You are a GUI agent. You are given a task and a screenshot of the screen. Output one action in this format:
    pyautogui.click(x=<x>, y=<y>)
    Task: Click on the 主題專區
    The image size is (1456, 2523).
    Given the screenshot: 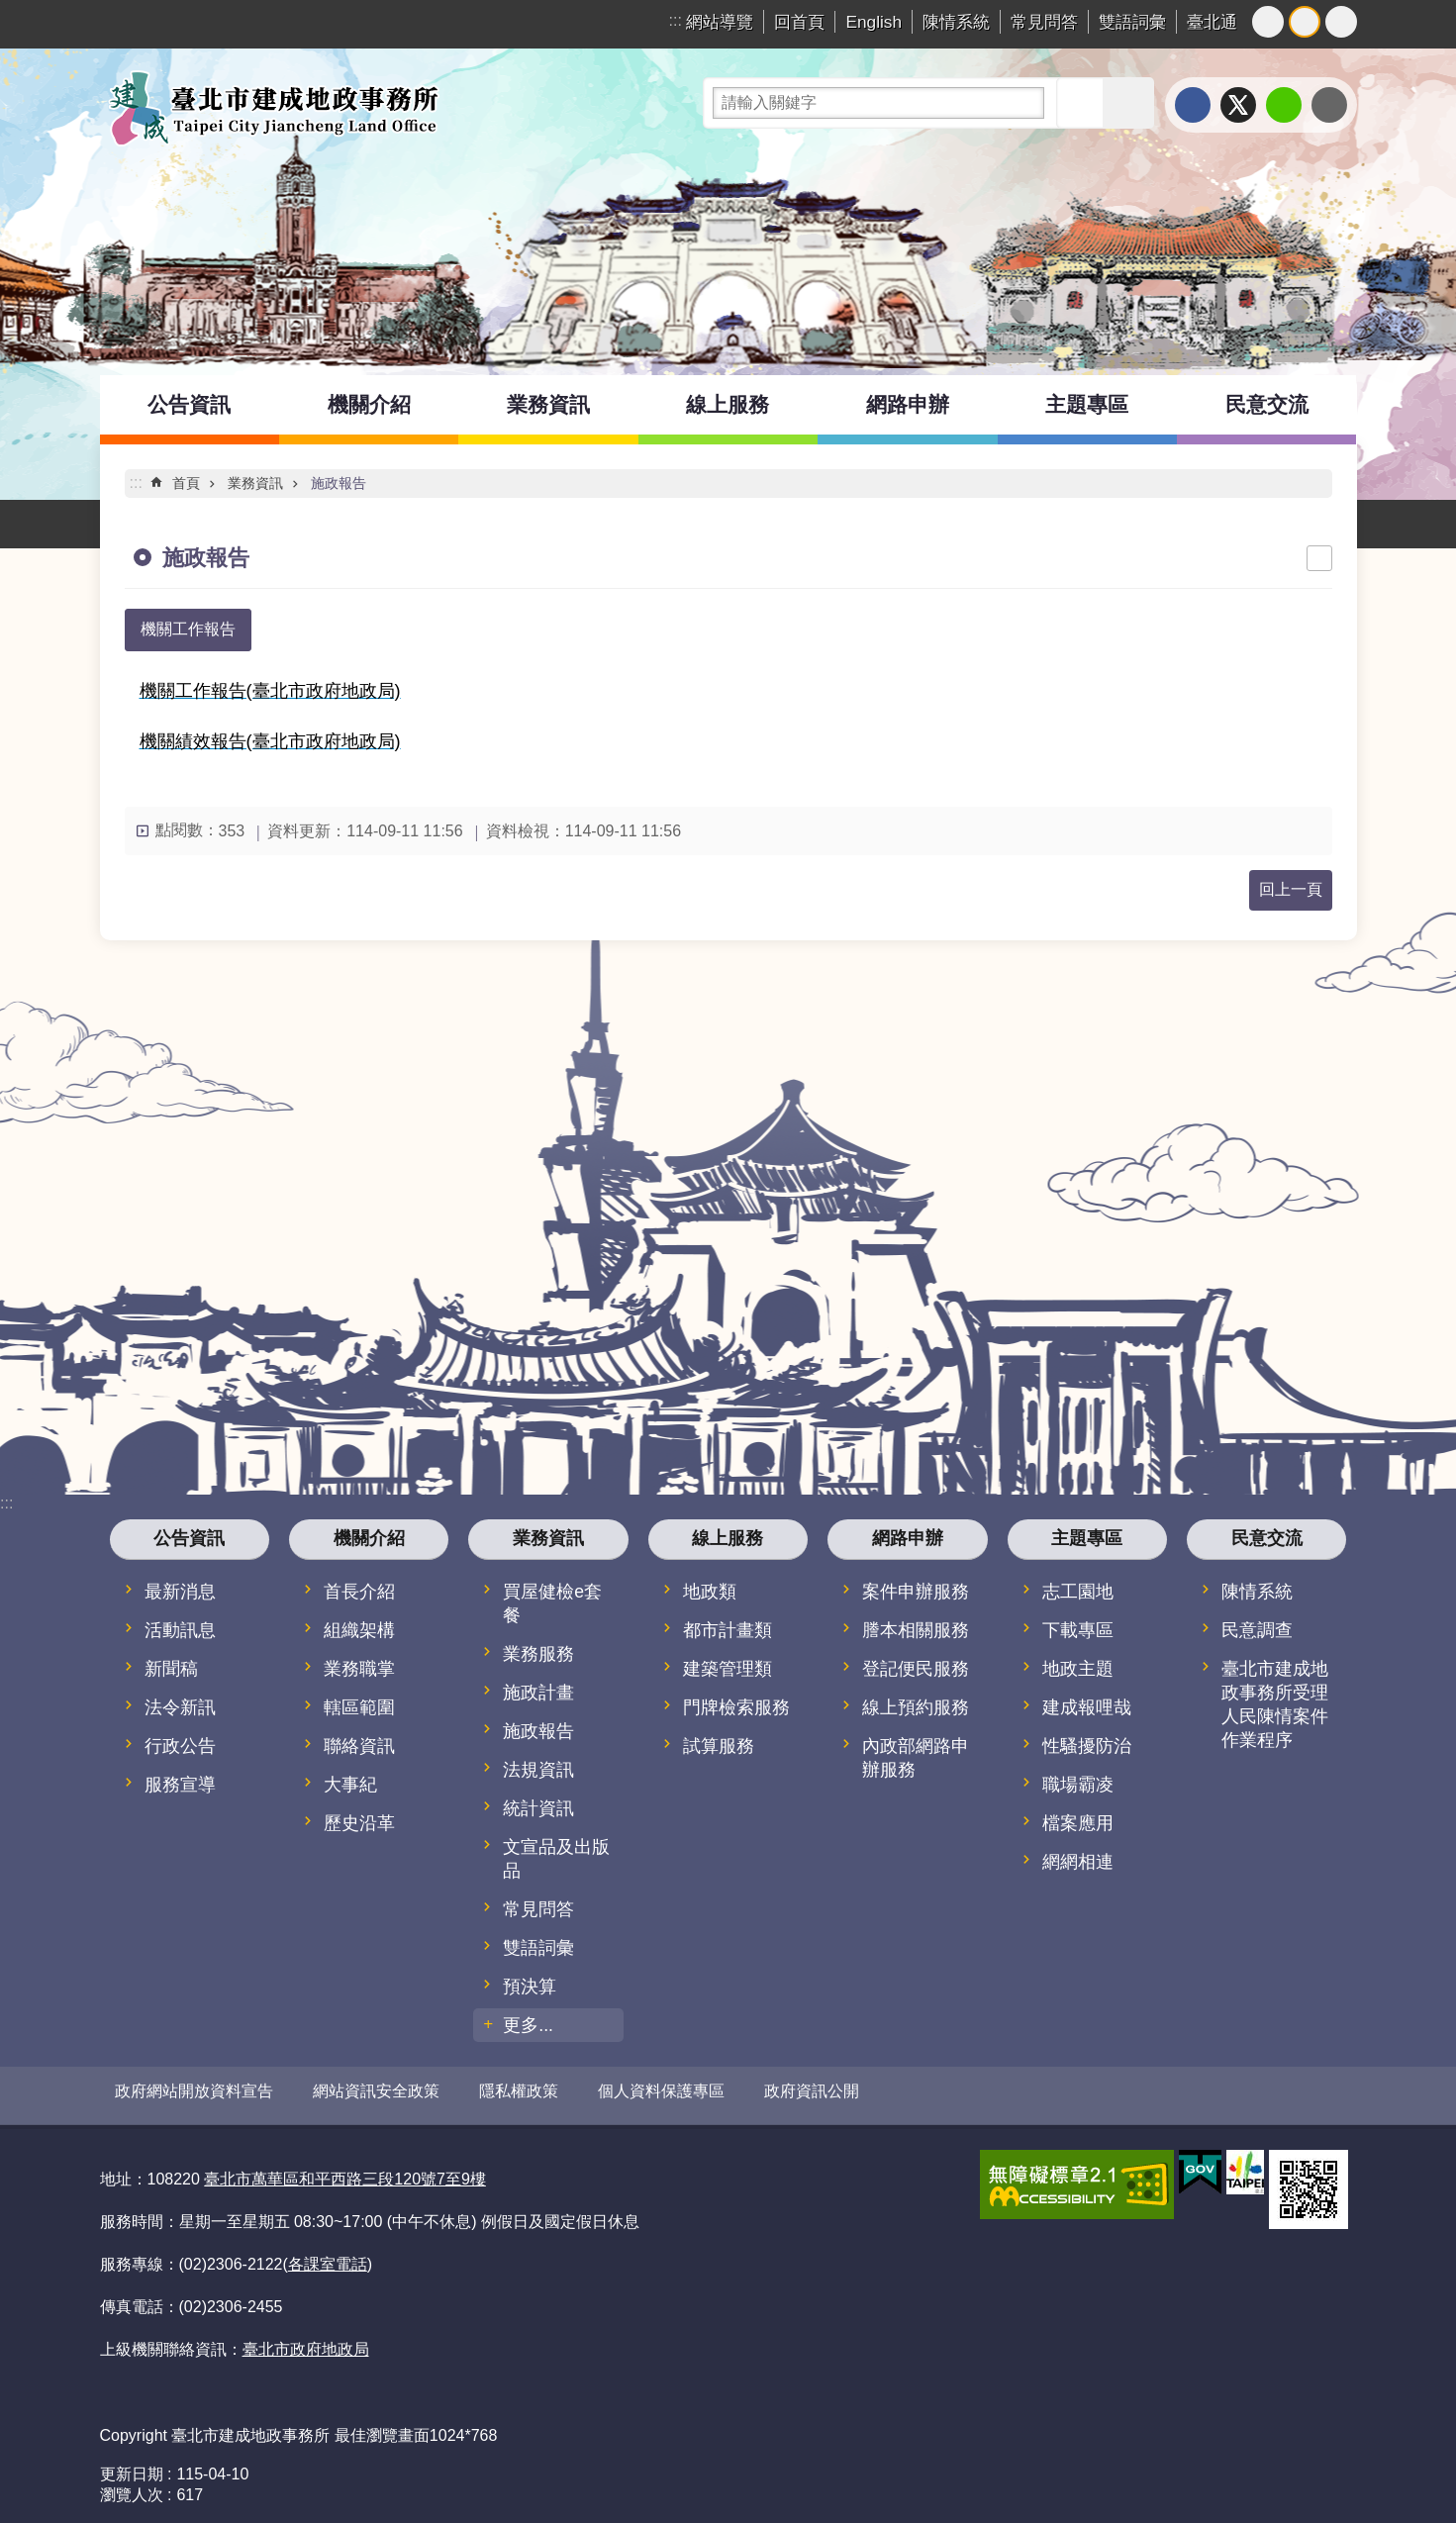 What is the action you would take?
    pyautogui.click(x=1086, y=404)
    